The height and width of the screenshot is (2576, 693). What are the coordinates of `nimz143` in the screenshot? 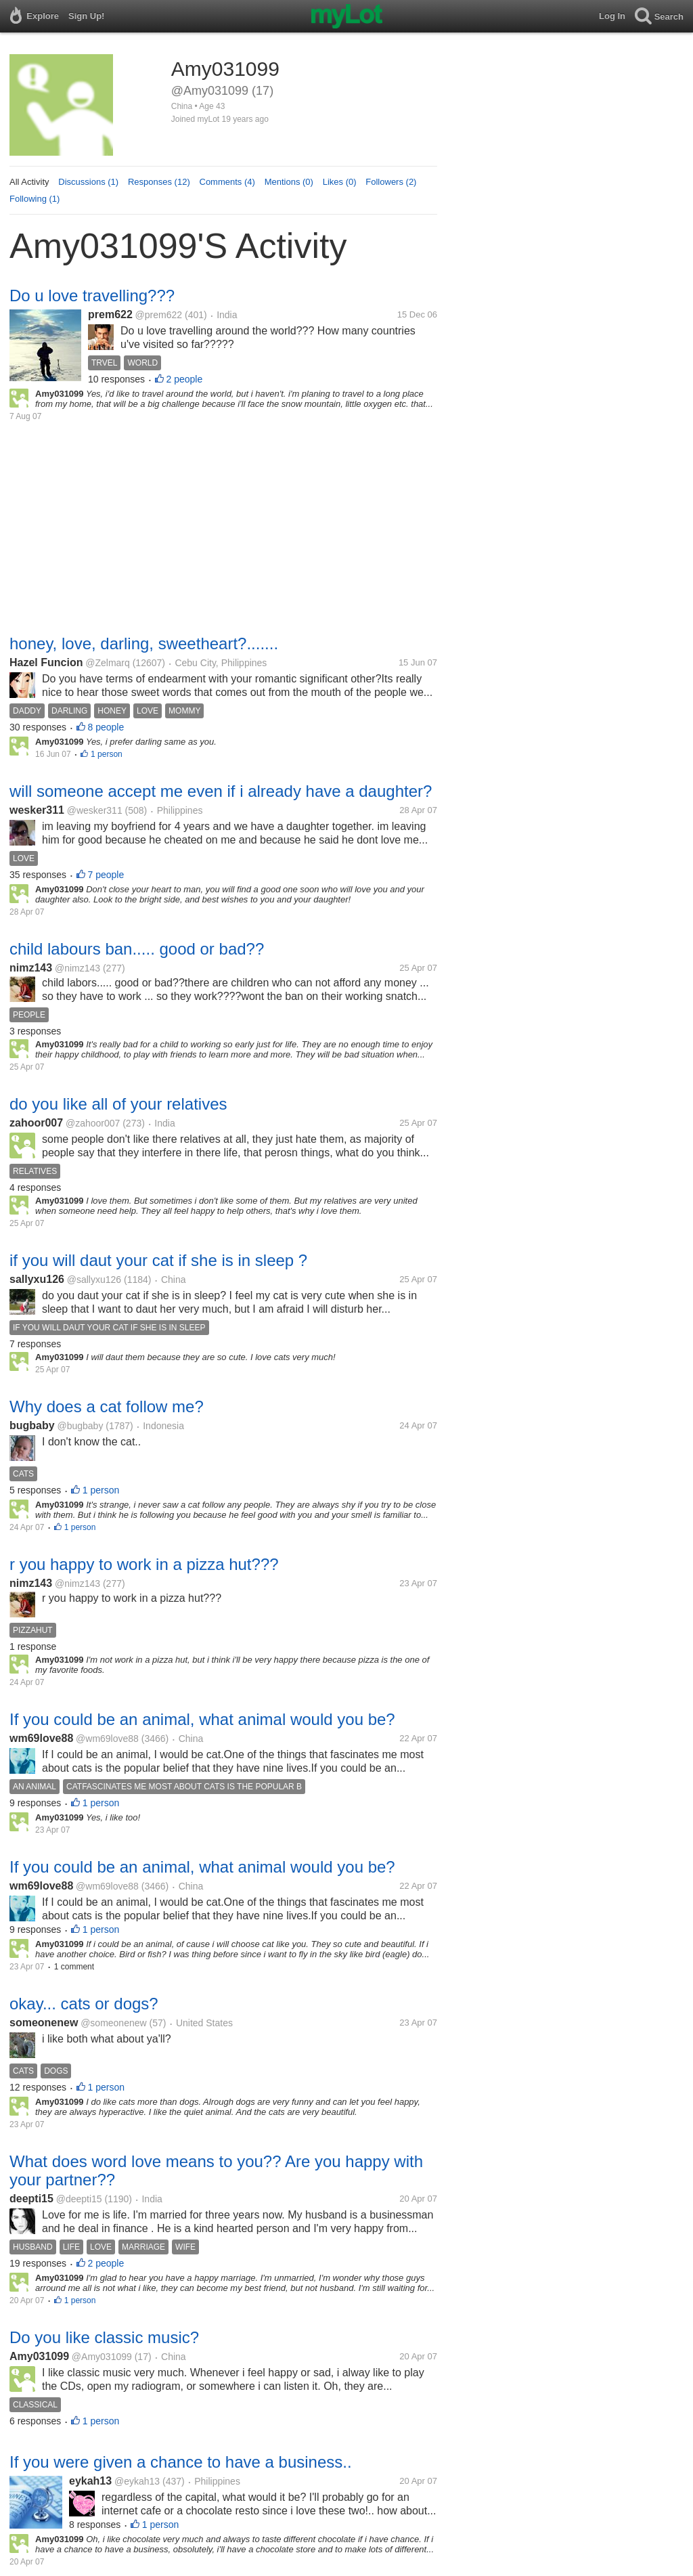 It's located at (30, 968).